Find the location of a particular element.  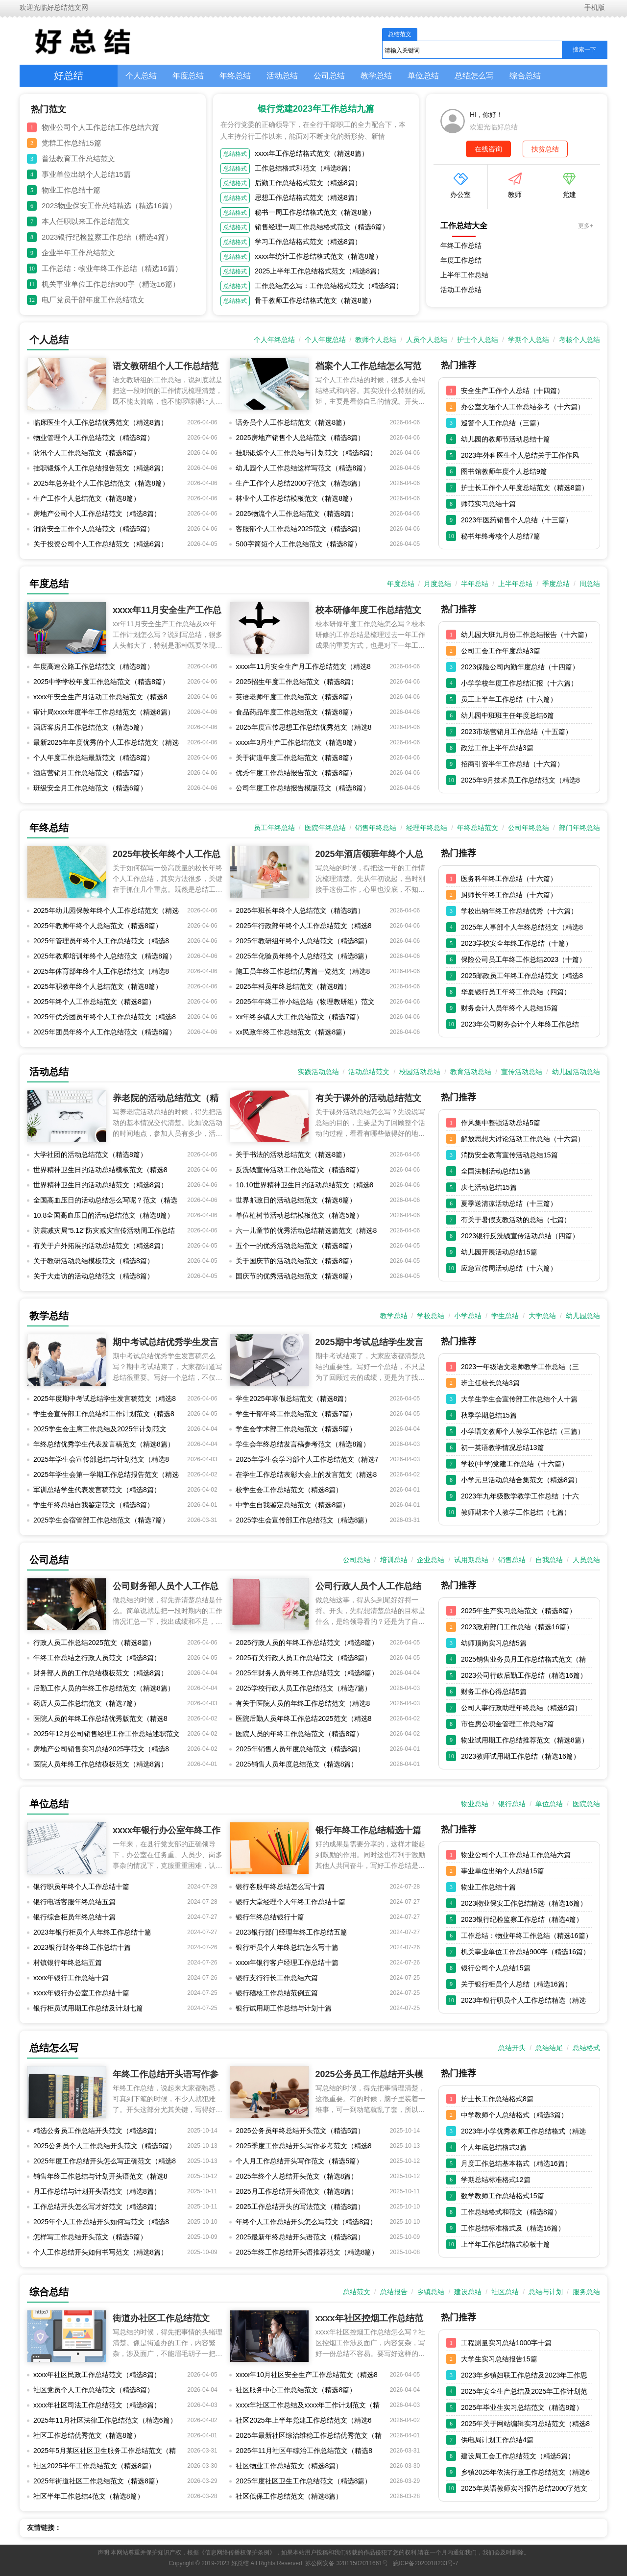

厨师长年终工作总结（十六篇） is located at coordinates (509, 895).